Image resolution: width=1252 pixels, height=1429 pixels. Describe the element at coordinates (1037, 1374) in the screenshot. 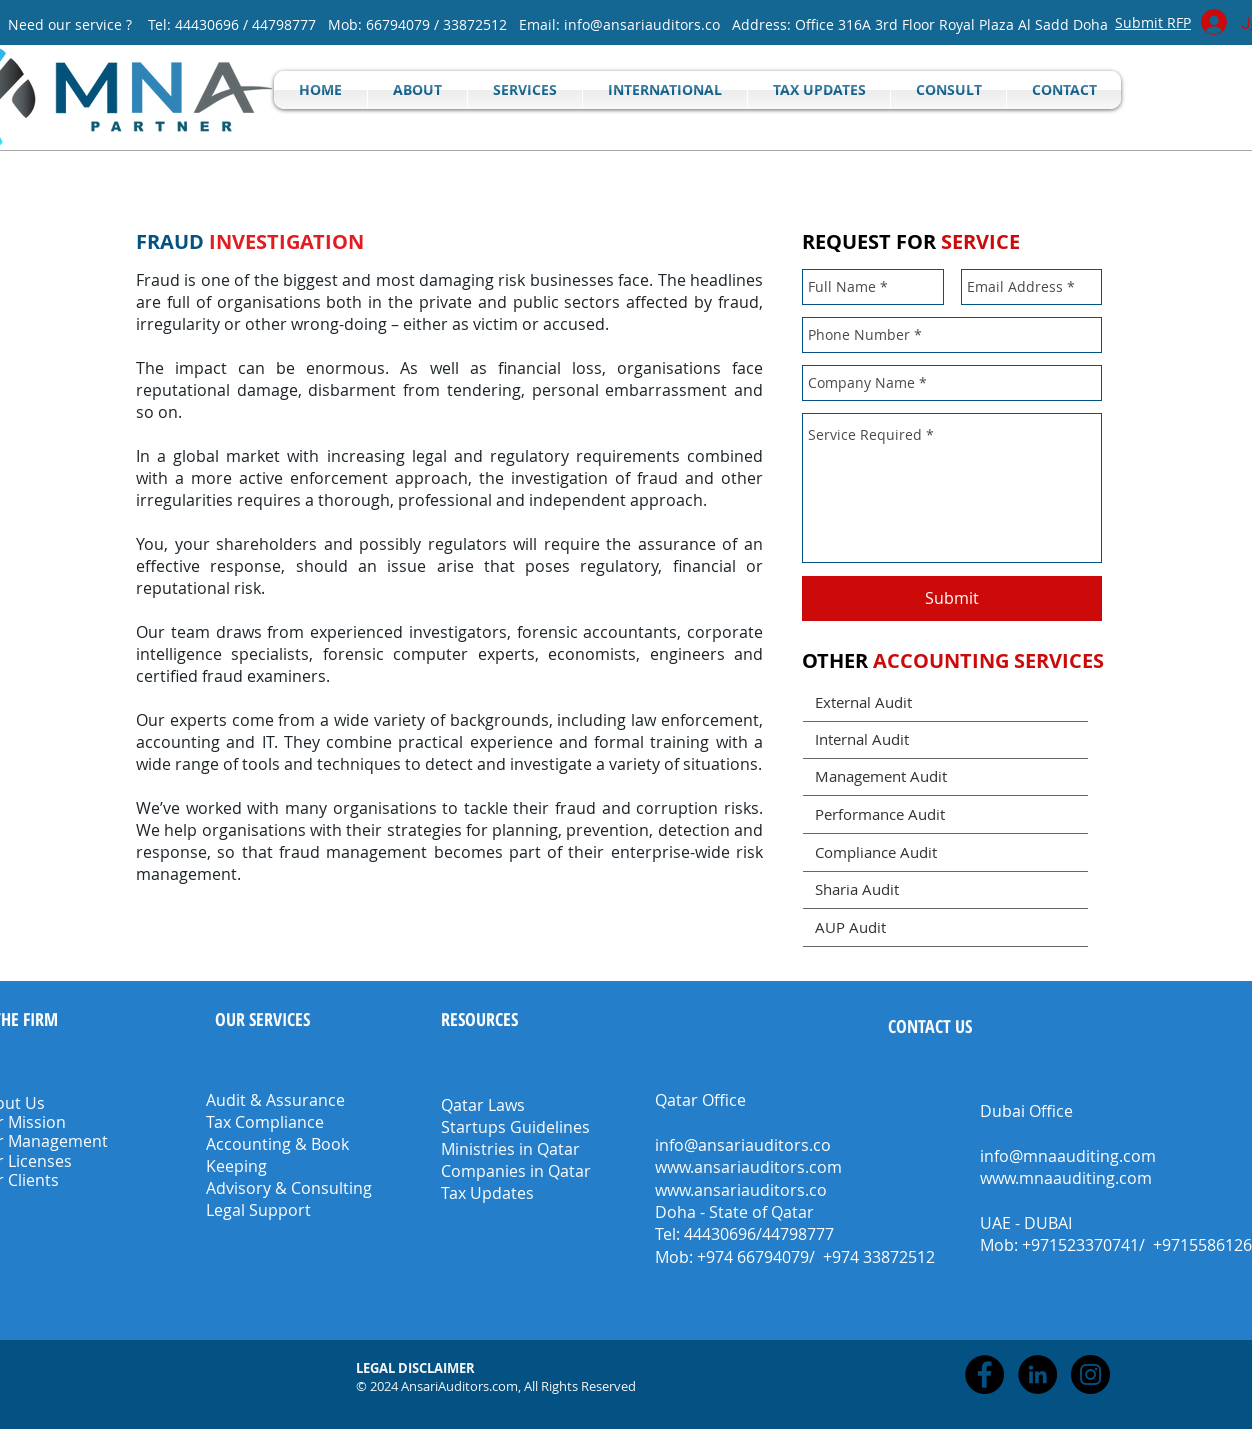

I see `[LinkedIn - Black Circle]` at that location.